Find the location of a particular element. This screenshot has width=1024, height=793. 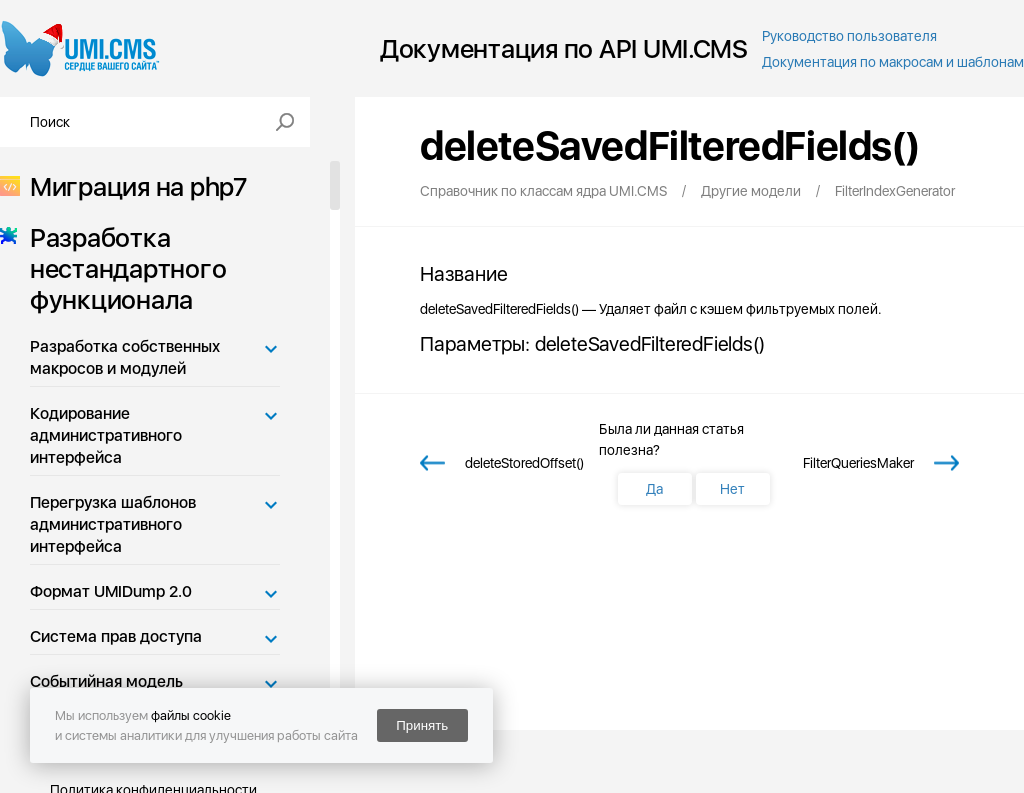

Принять is located at coordinates (422, 725).